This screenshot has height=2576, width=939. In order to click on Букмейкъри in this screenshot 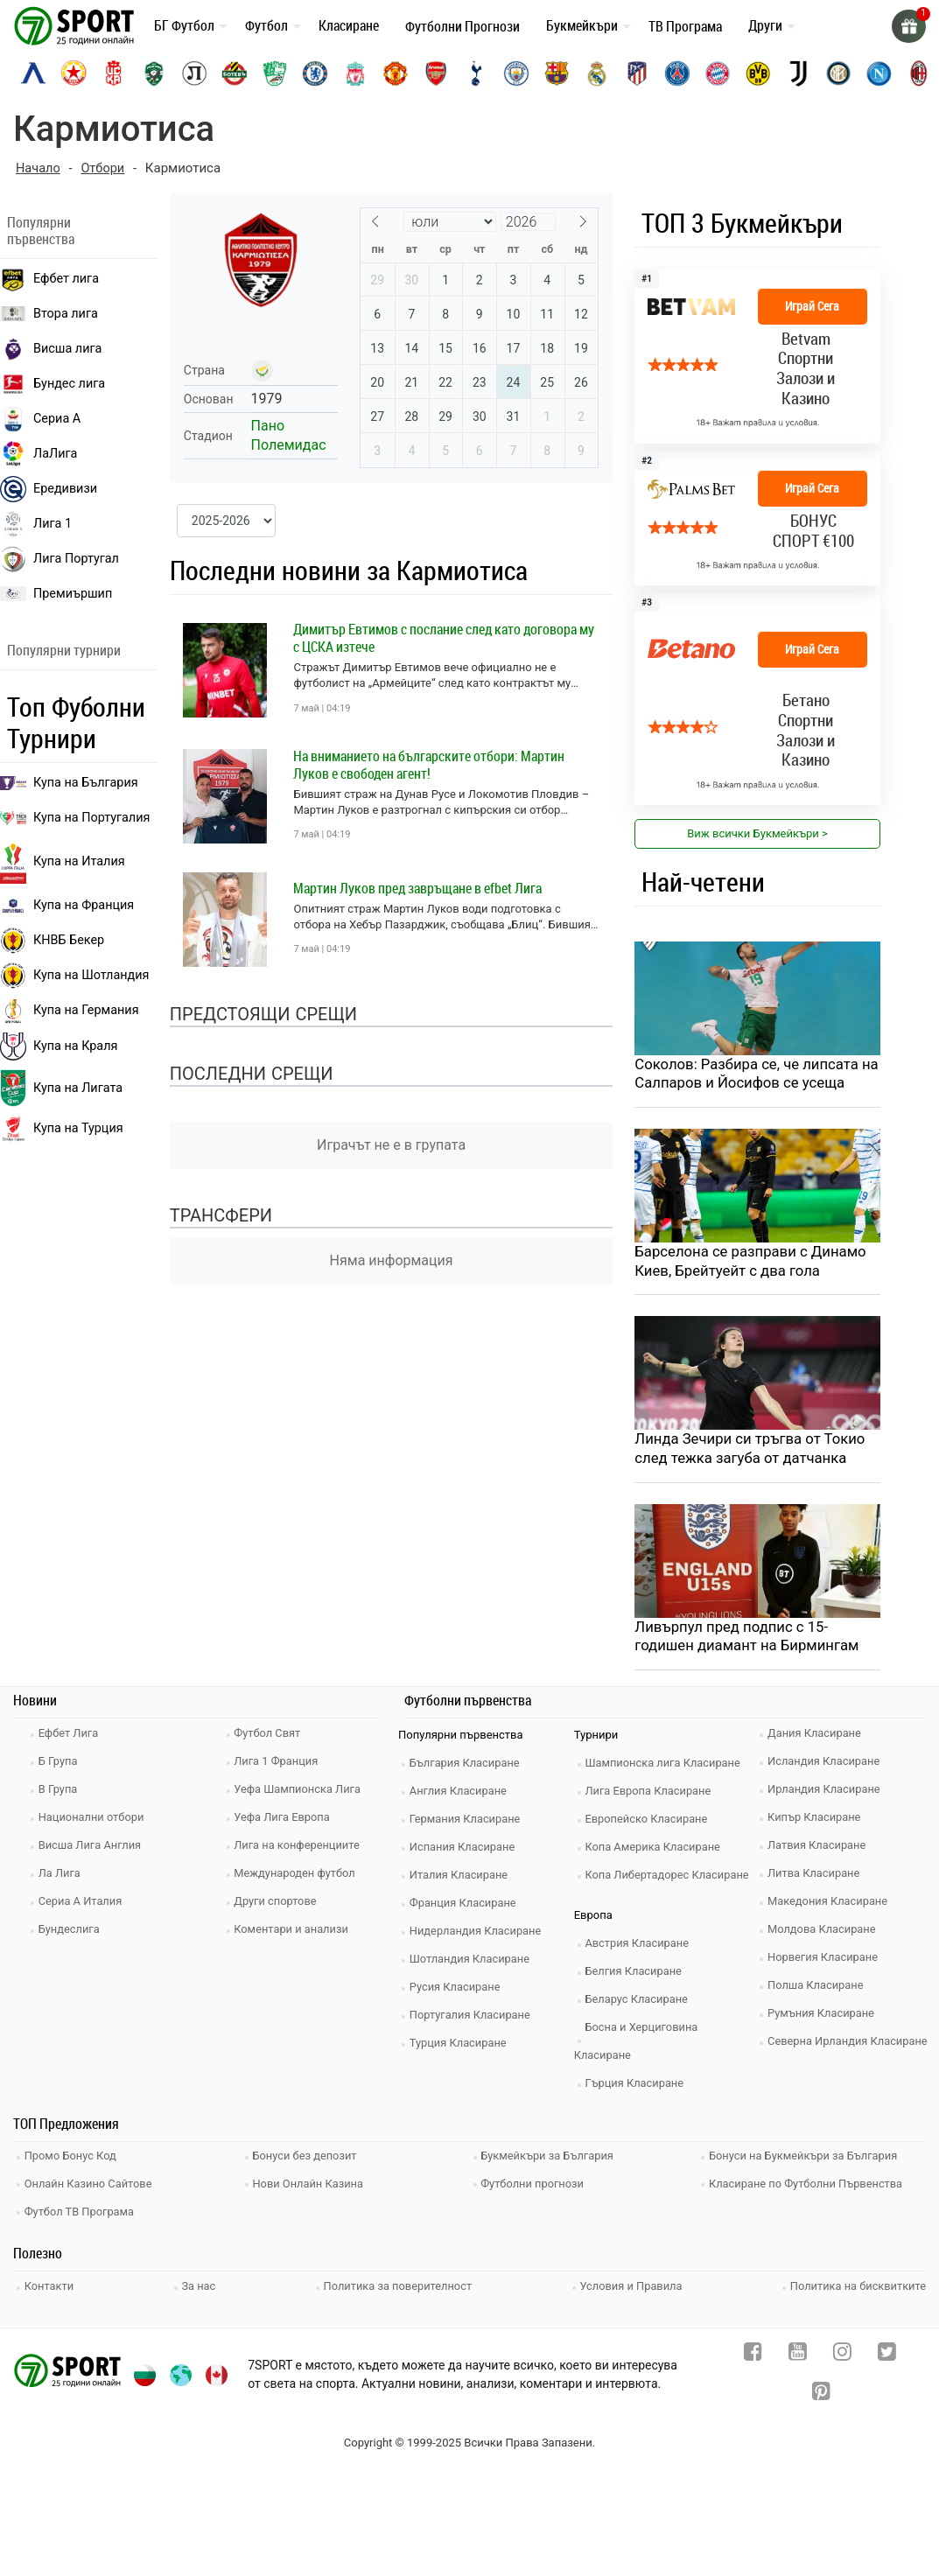, I will do `click(582, 25)`.